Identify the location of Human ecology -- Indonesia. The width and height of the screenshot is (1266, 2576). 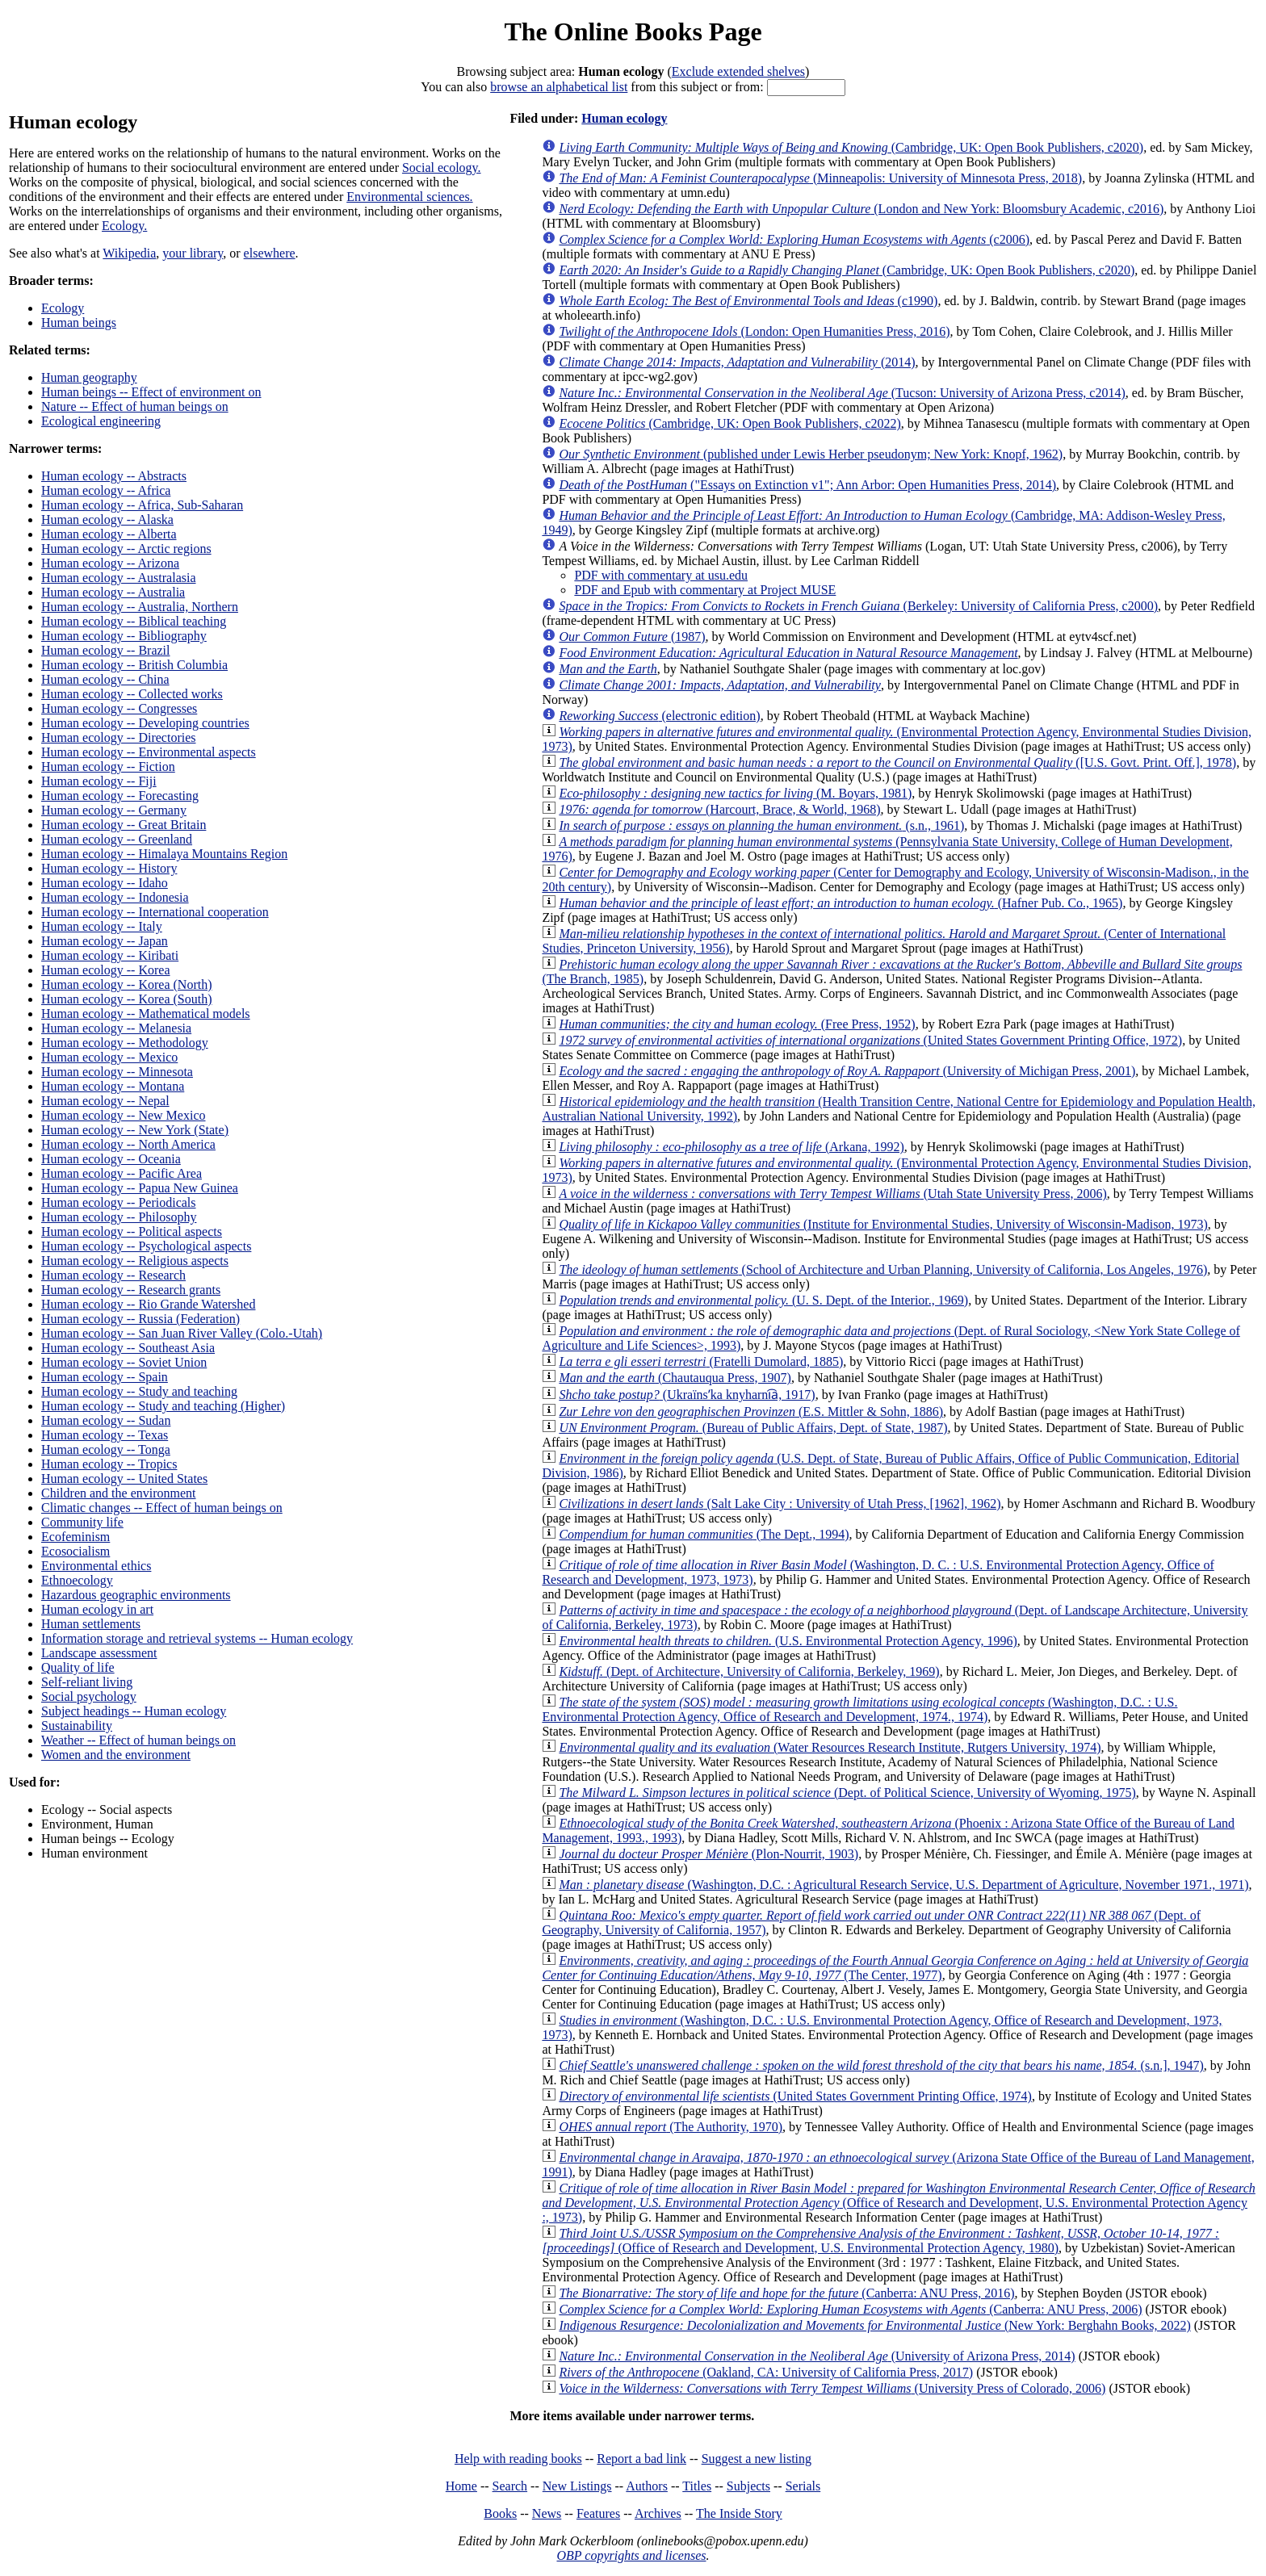
(115, 897).